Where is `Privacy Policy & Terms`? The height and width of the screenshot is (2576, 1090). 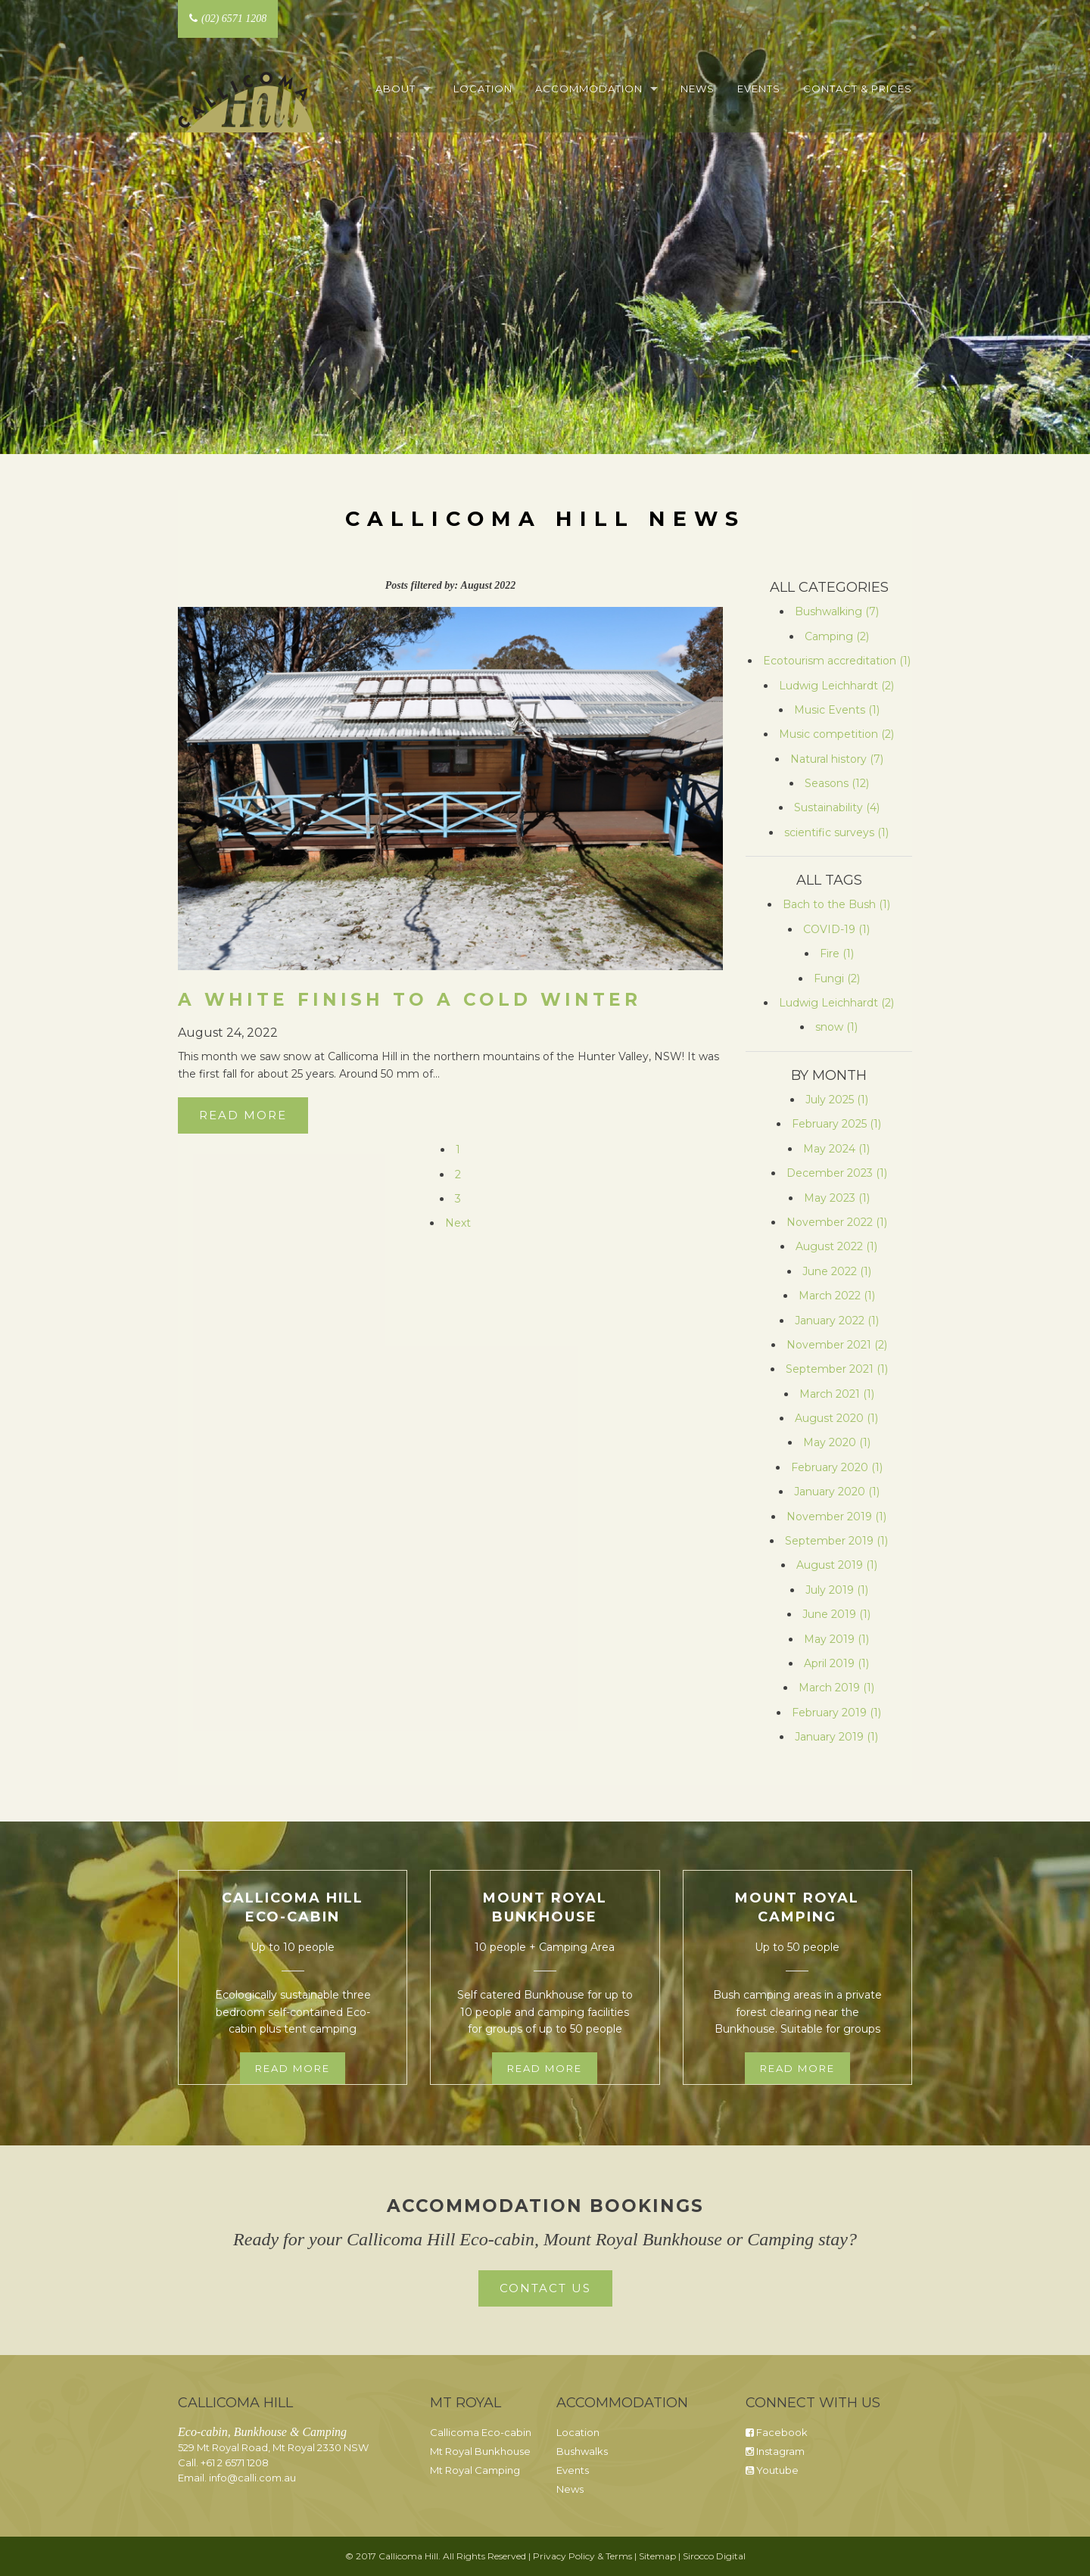 Privacy Policy & Terms is located at coordinates (582, 2556).